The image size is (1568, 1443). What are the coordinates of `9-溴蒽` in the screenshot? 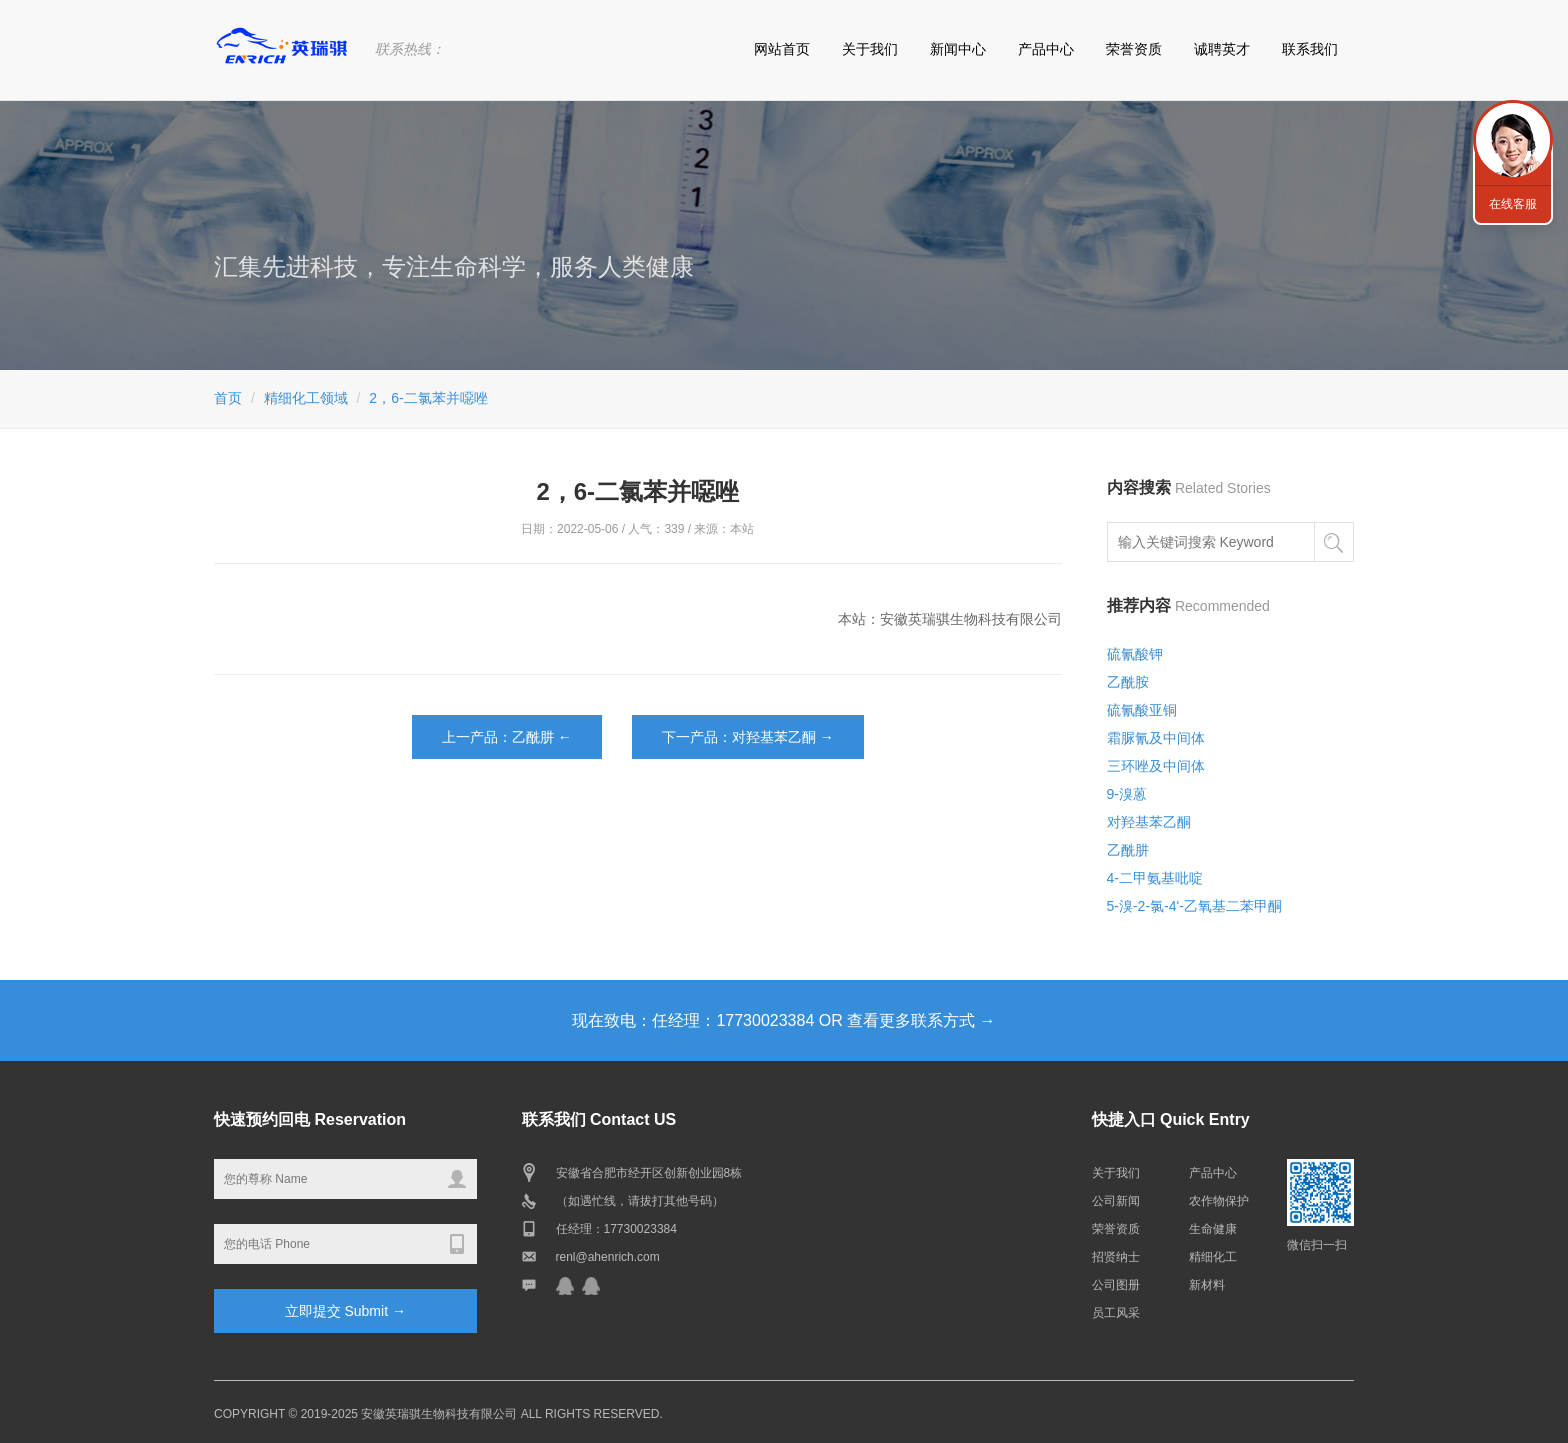 It's located at (1127, 794).